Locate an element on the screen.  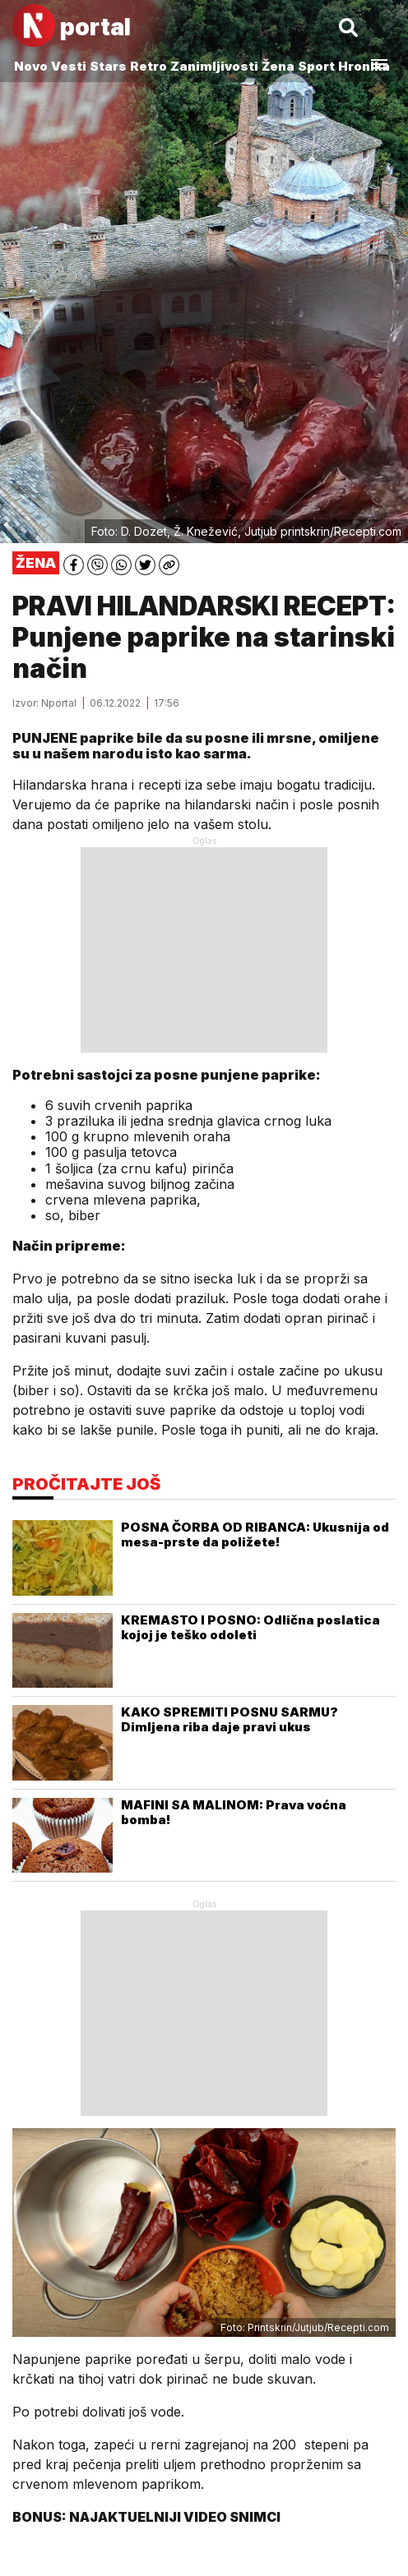
Sport is located at coordinates (316, 66).